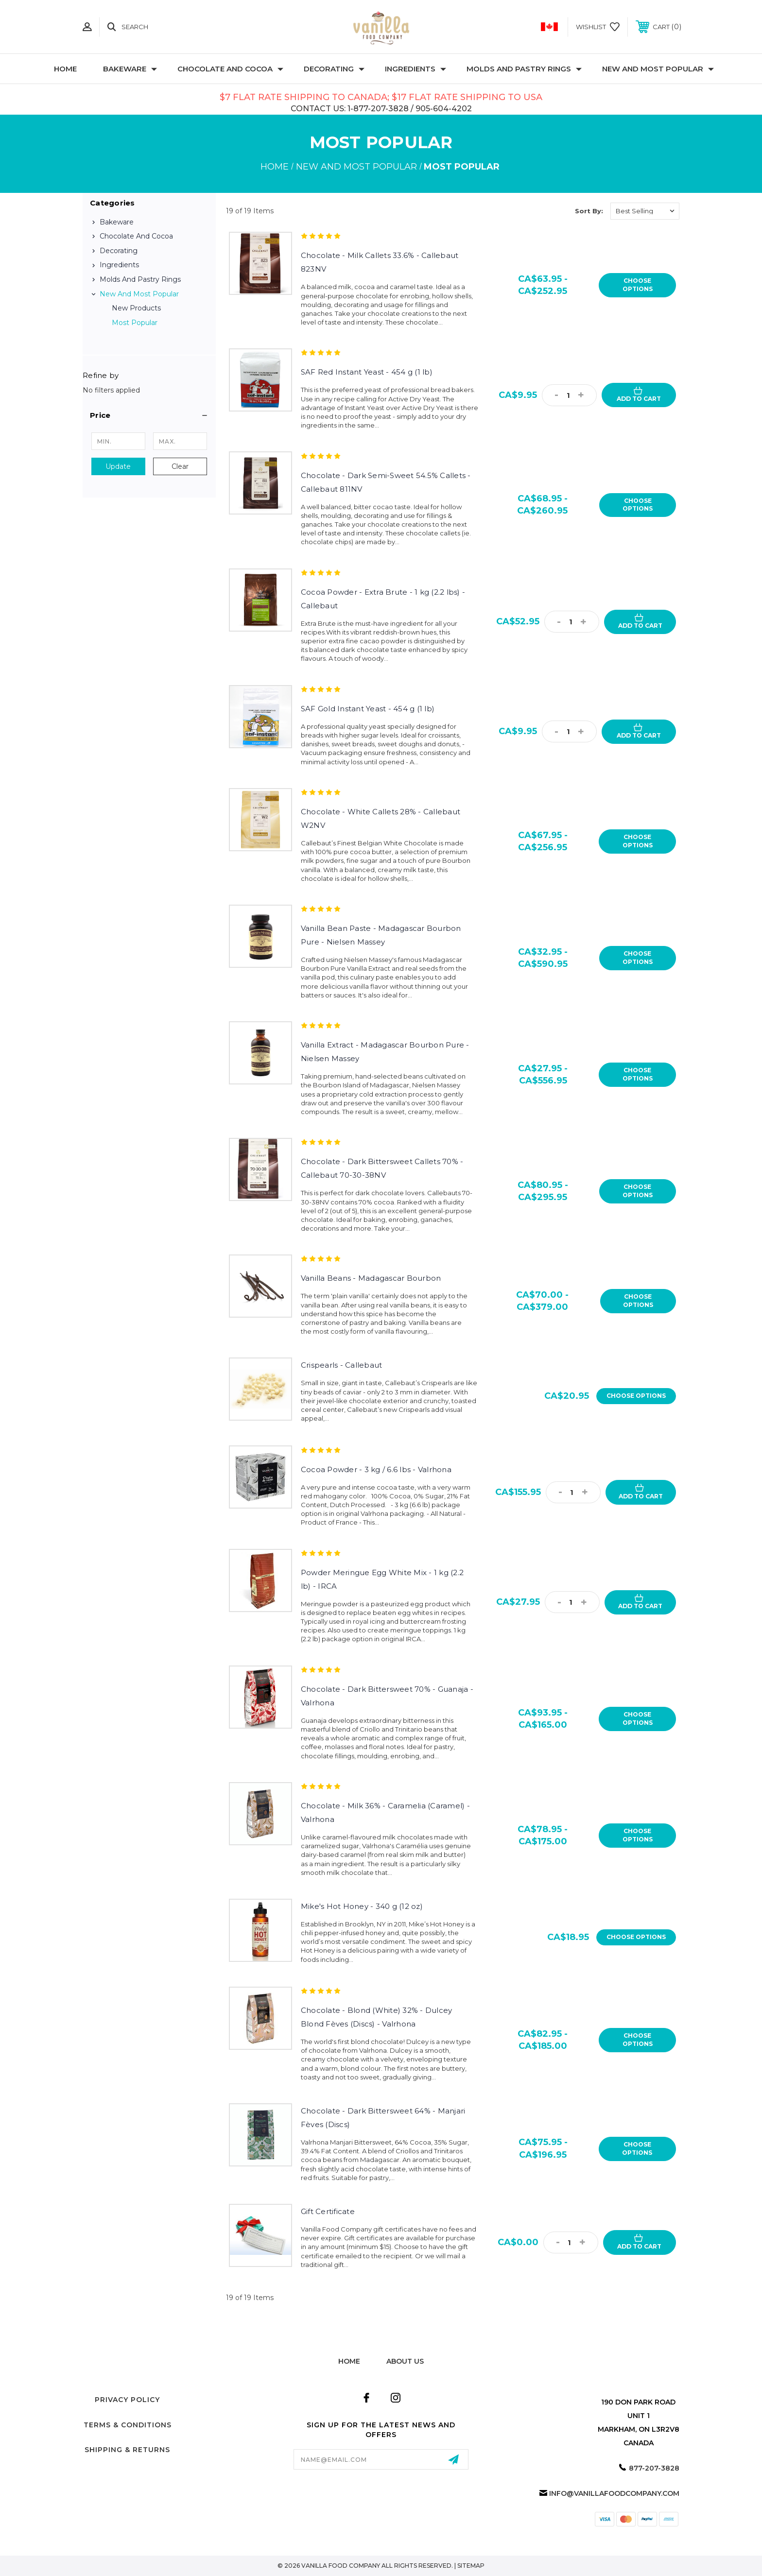  I want to click on Vanilla Beans - Madagascar Bourbon, so click(371, 1278).